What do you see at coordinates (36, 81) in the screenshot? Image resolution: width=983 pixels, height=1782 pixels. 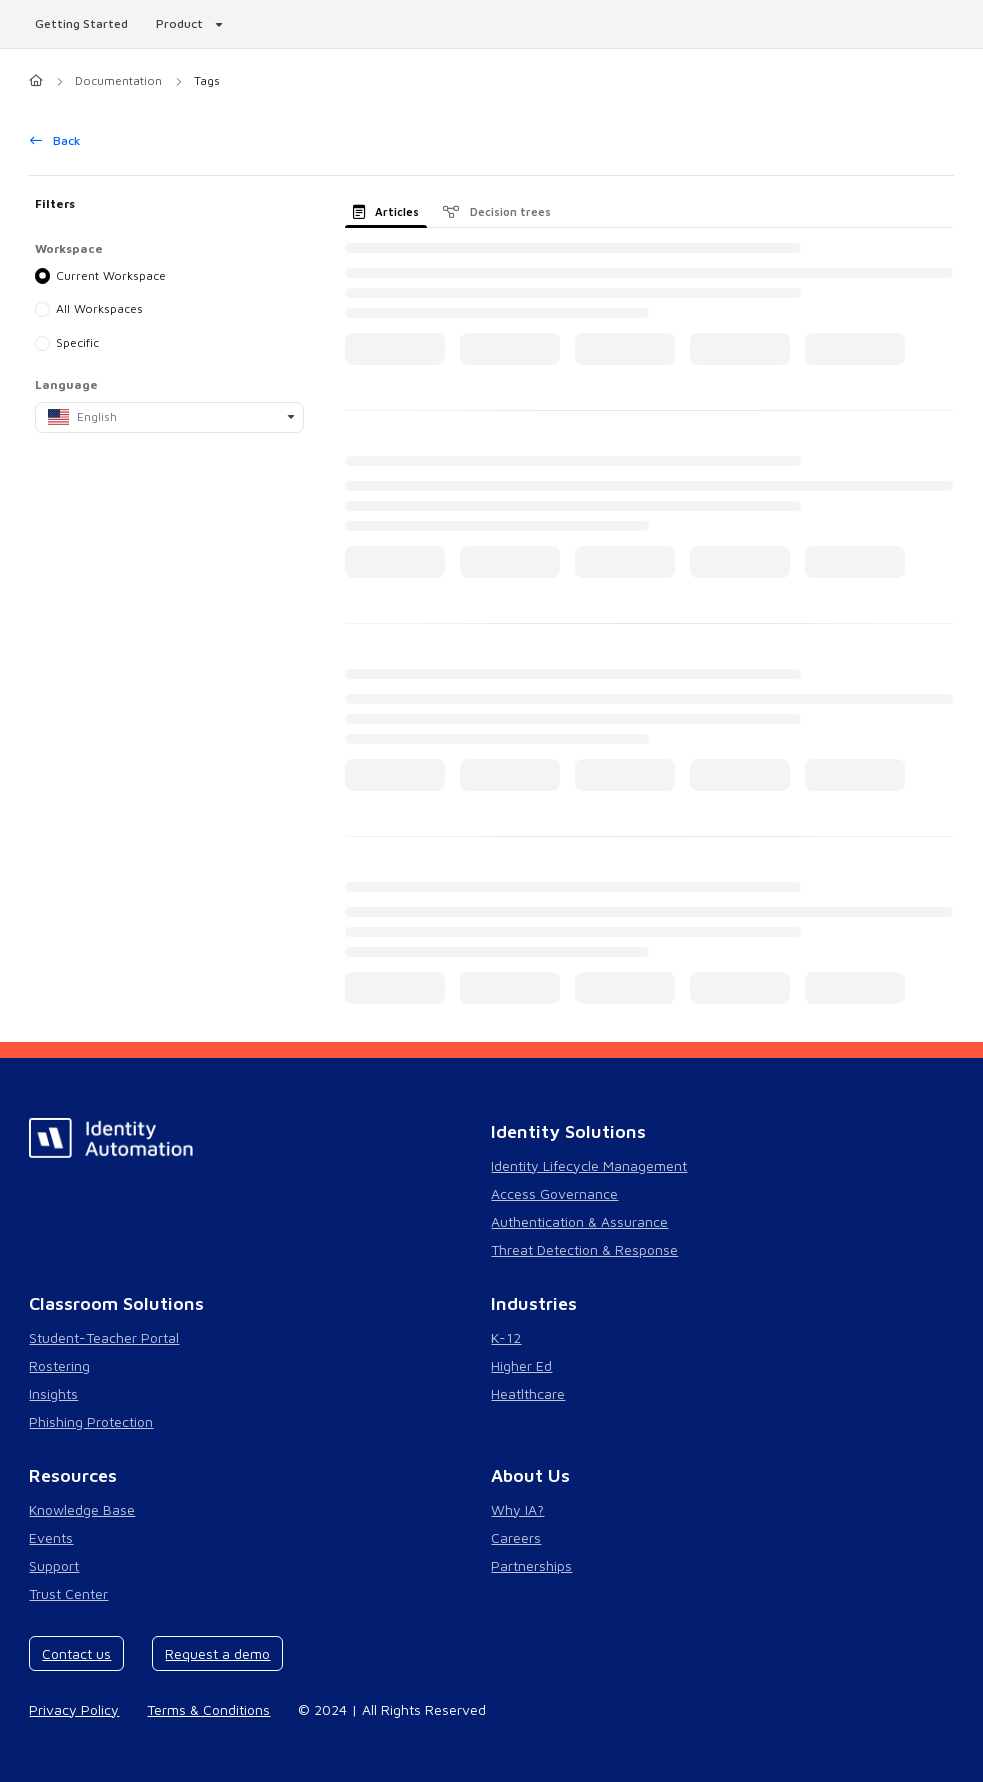 I see `[Home]` at bounding box center [36, 81].